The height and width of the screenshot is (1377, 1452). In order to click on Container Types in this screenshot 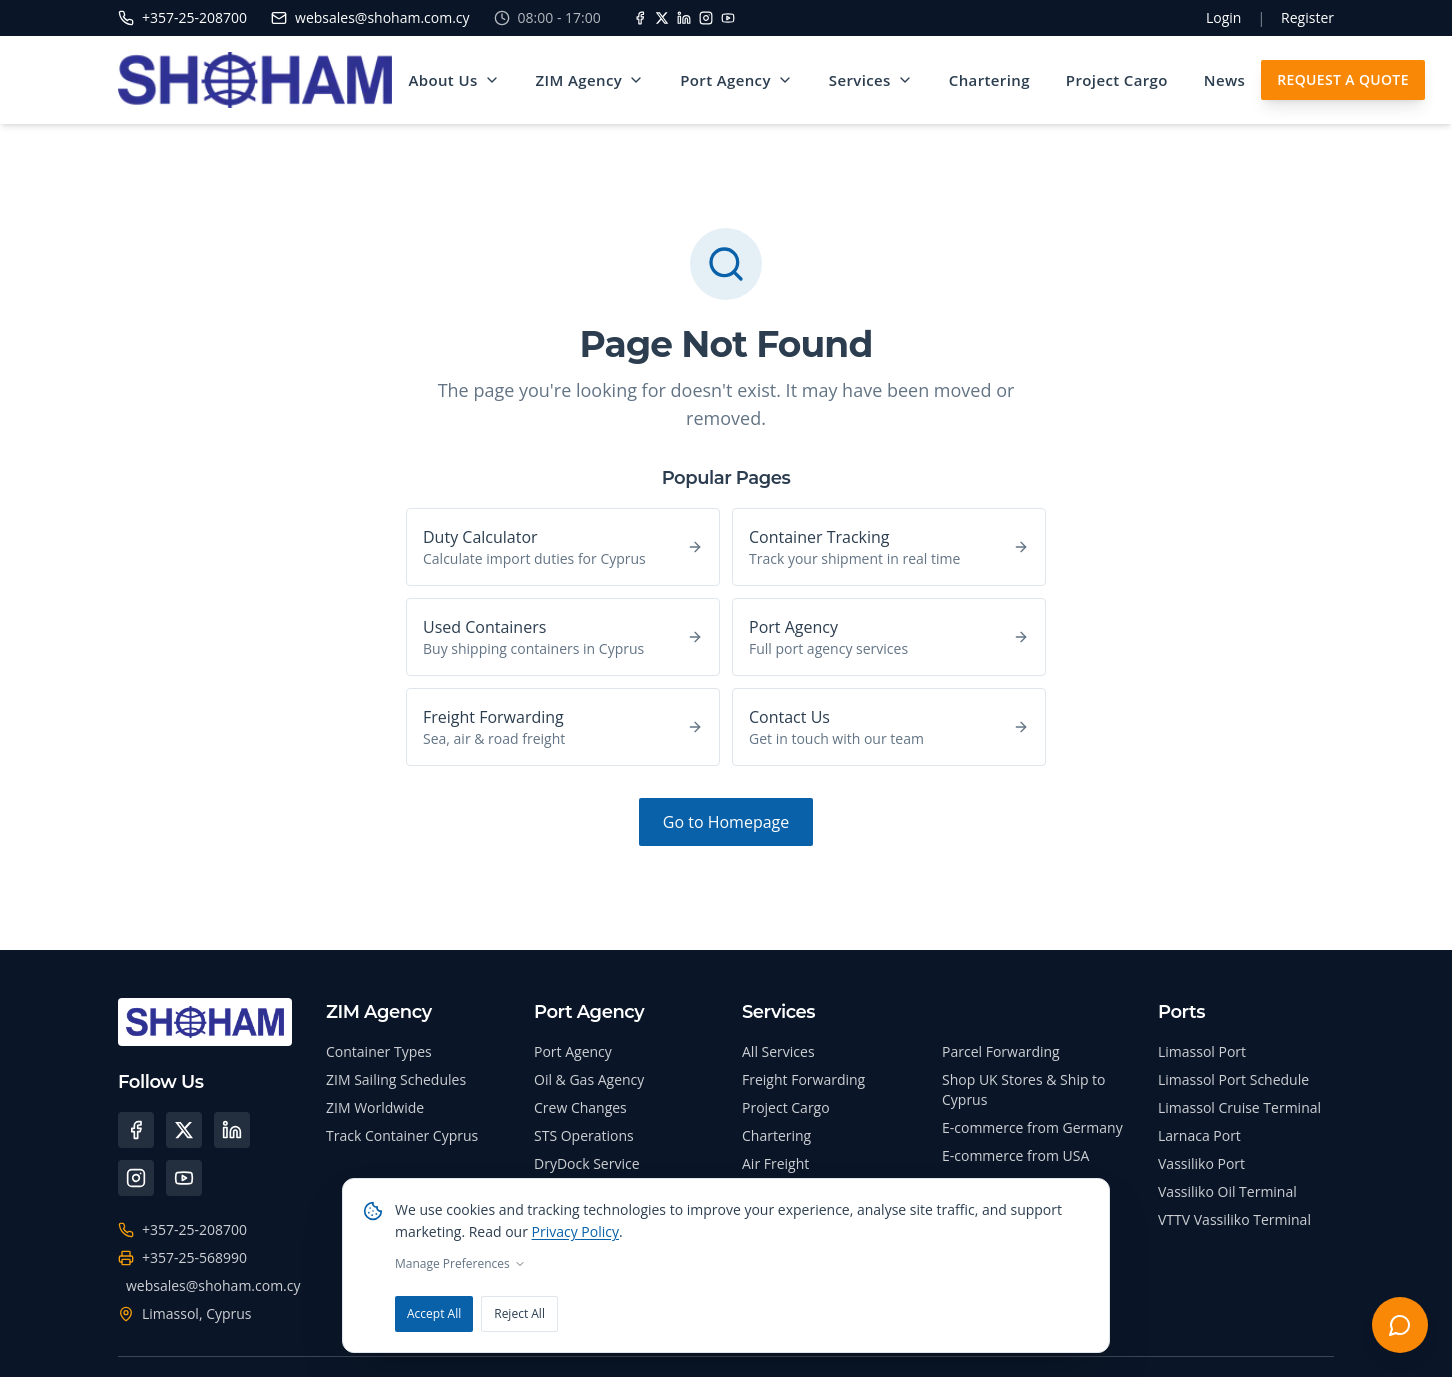, I will do `click(379, 1051)`.